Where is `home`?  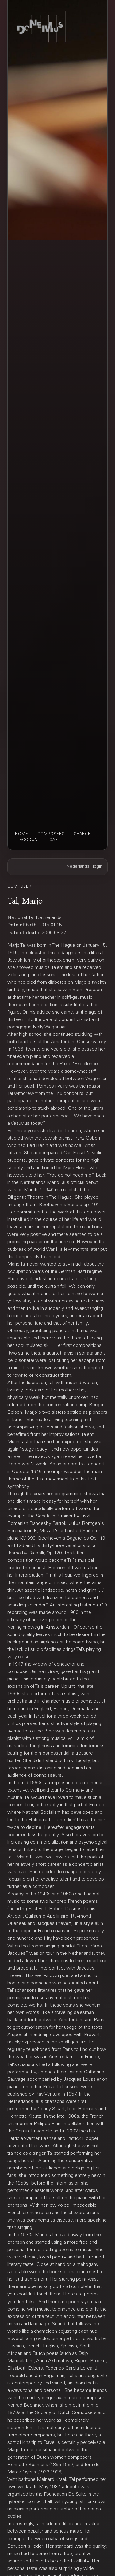
home is located at coordinates (21, 834).